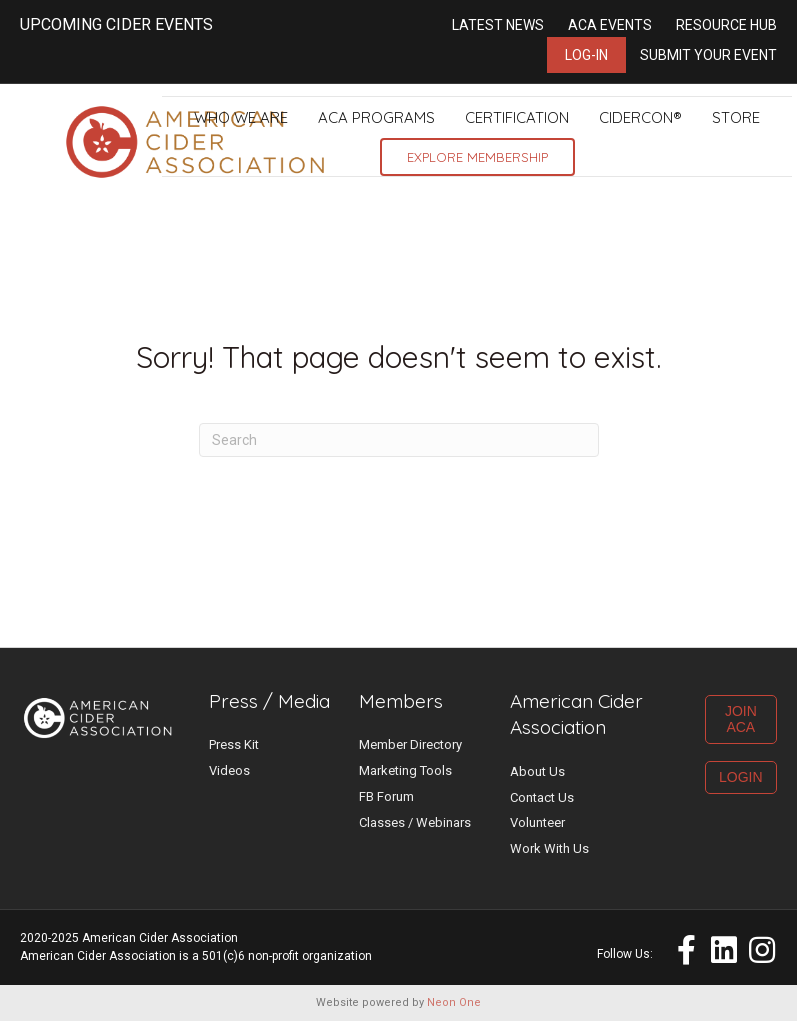 This screenshot has width=797, height=1021. What do you see at coordinates (454, 1002) in the screenshot?
I see `Neon One` at bounding box center [454, 1002].